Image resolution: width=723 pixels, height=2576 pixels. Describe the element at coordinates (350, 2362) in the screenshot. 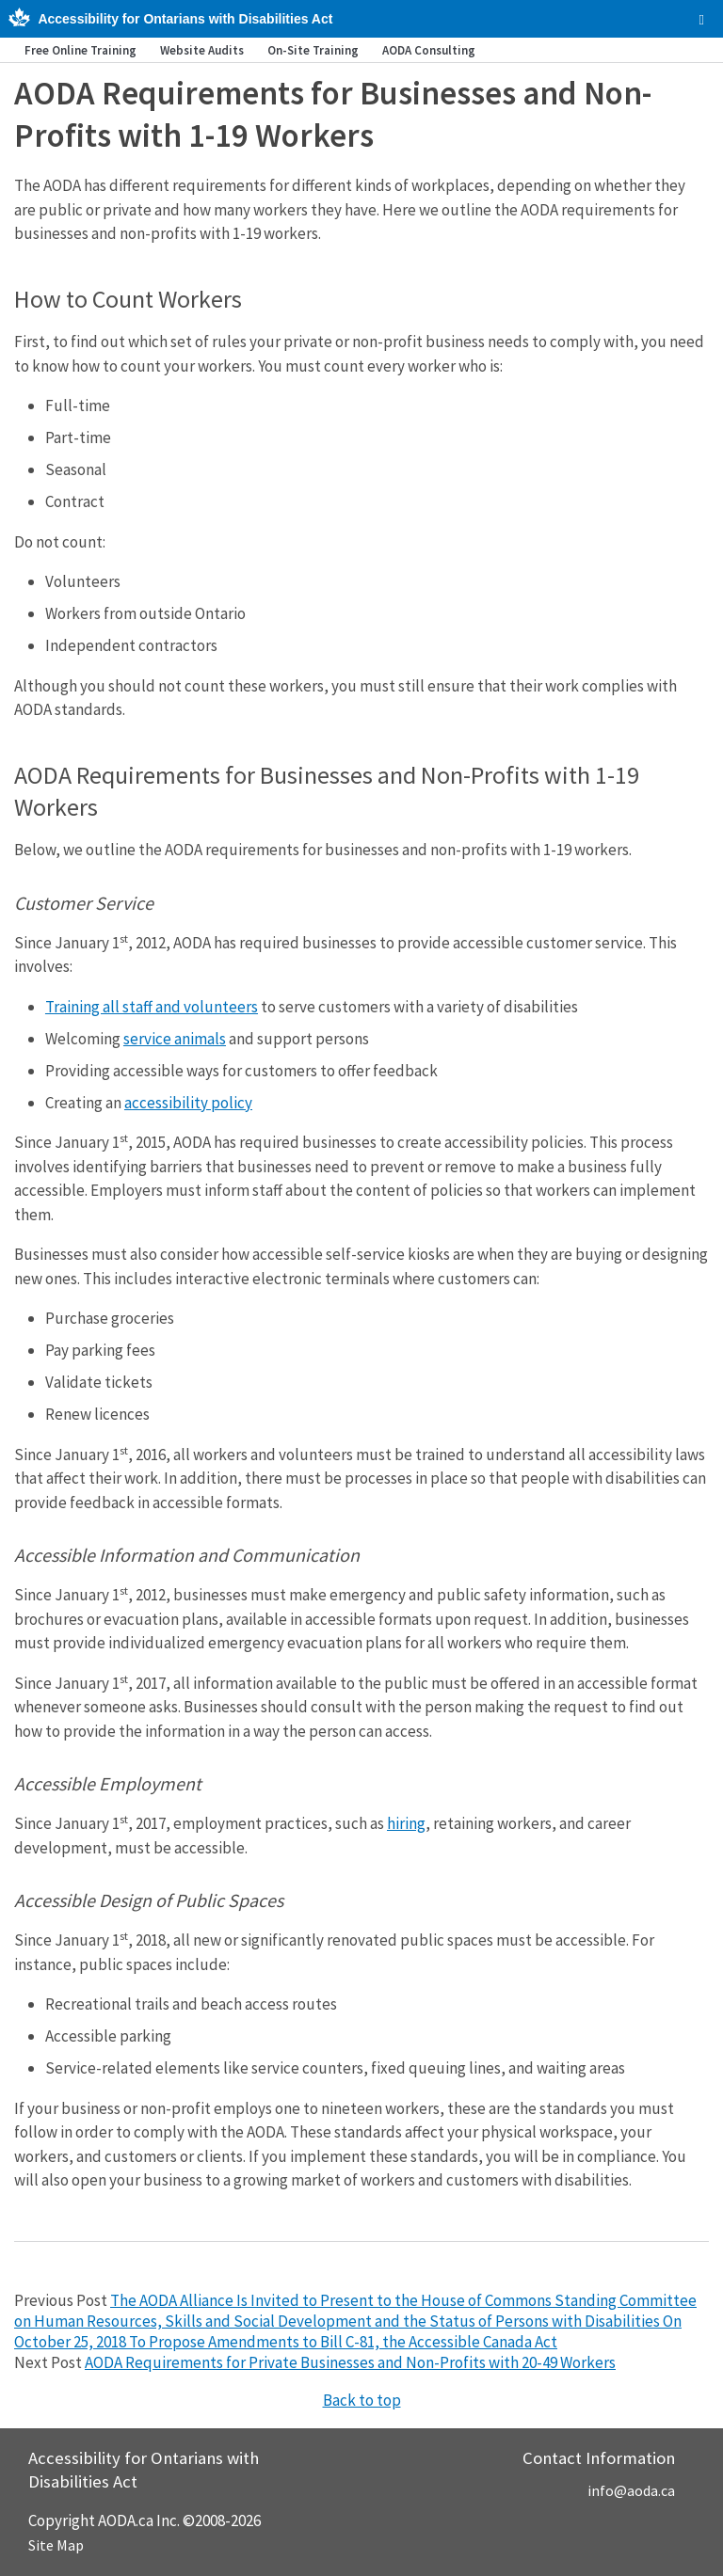

I see `AODA Requirements for Private Businesses and Non-Profits with 20-49 Workers` at that location.